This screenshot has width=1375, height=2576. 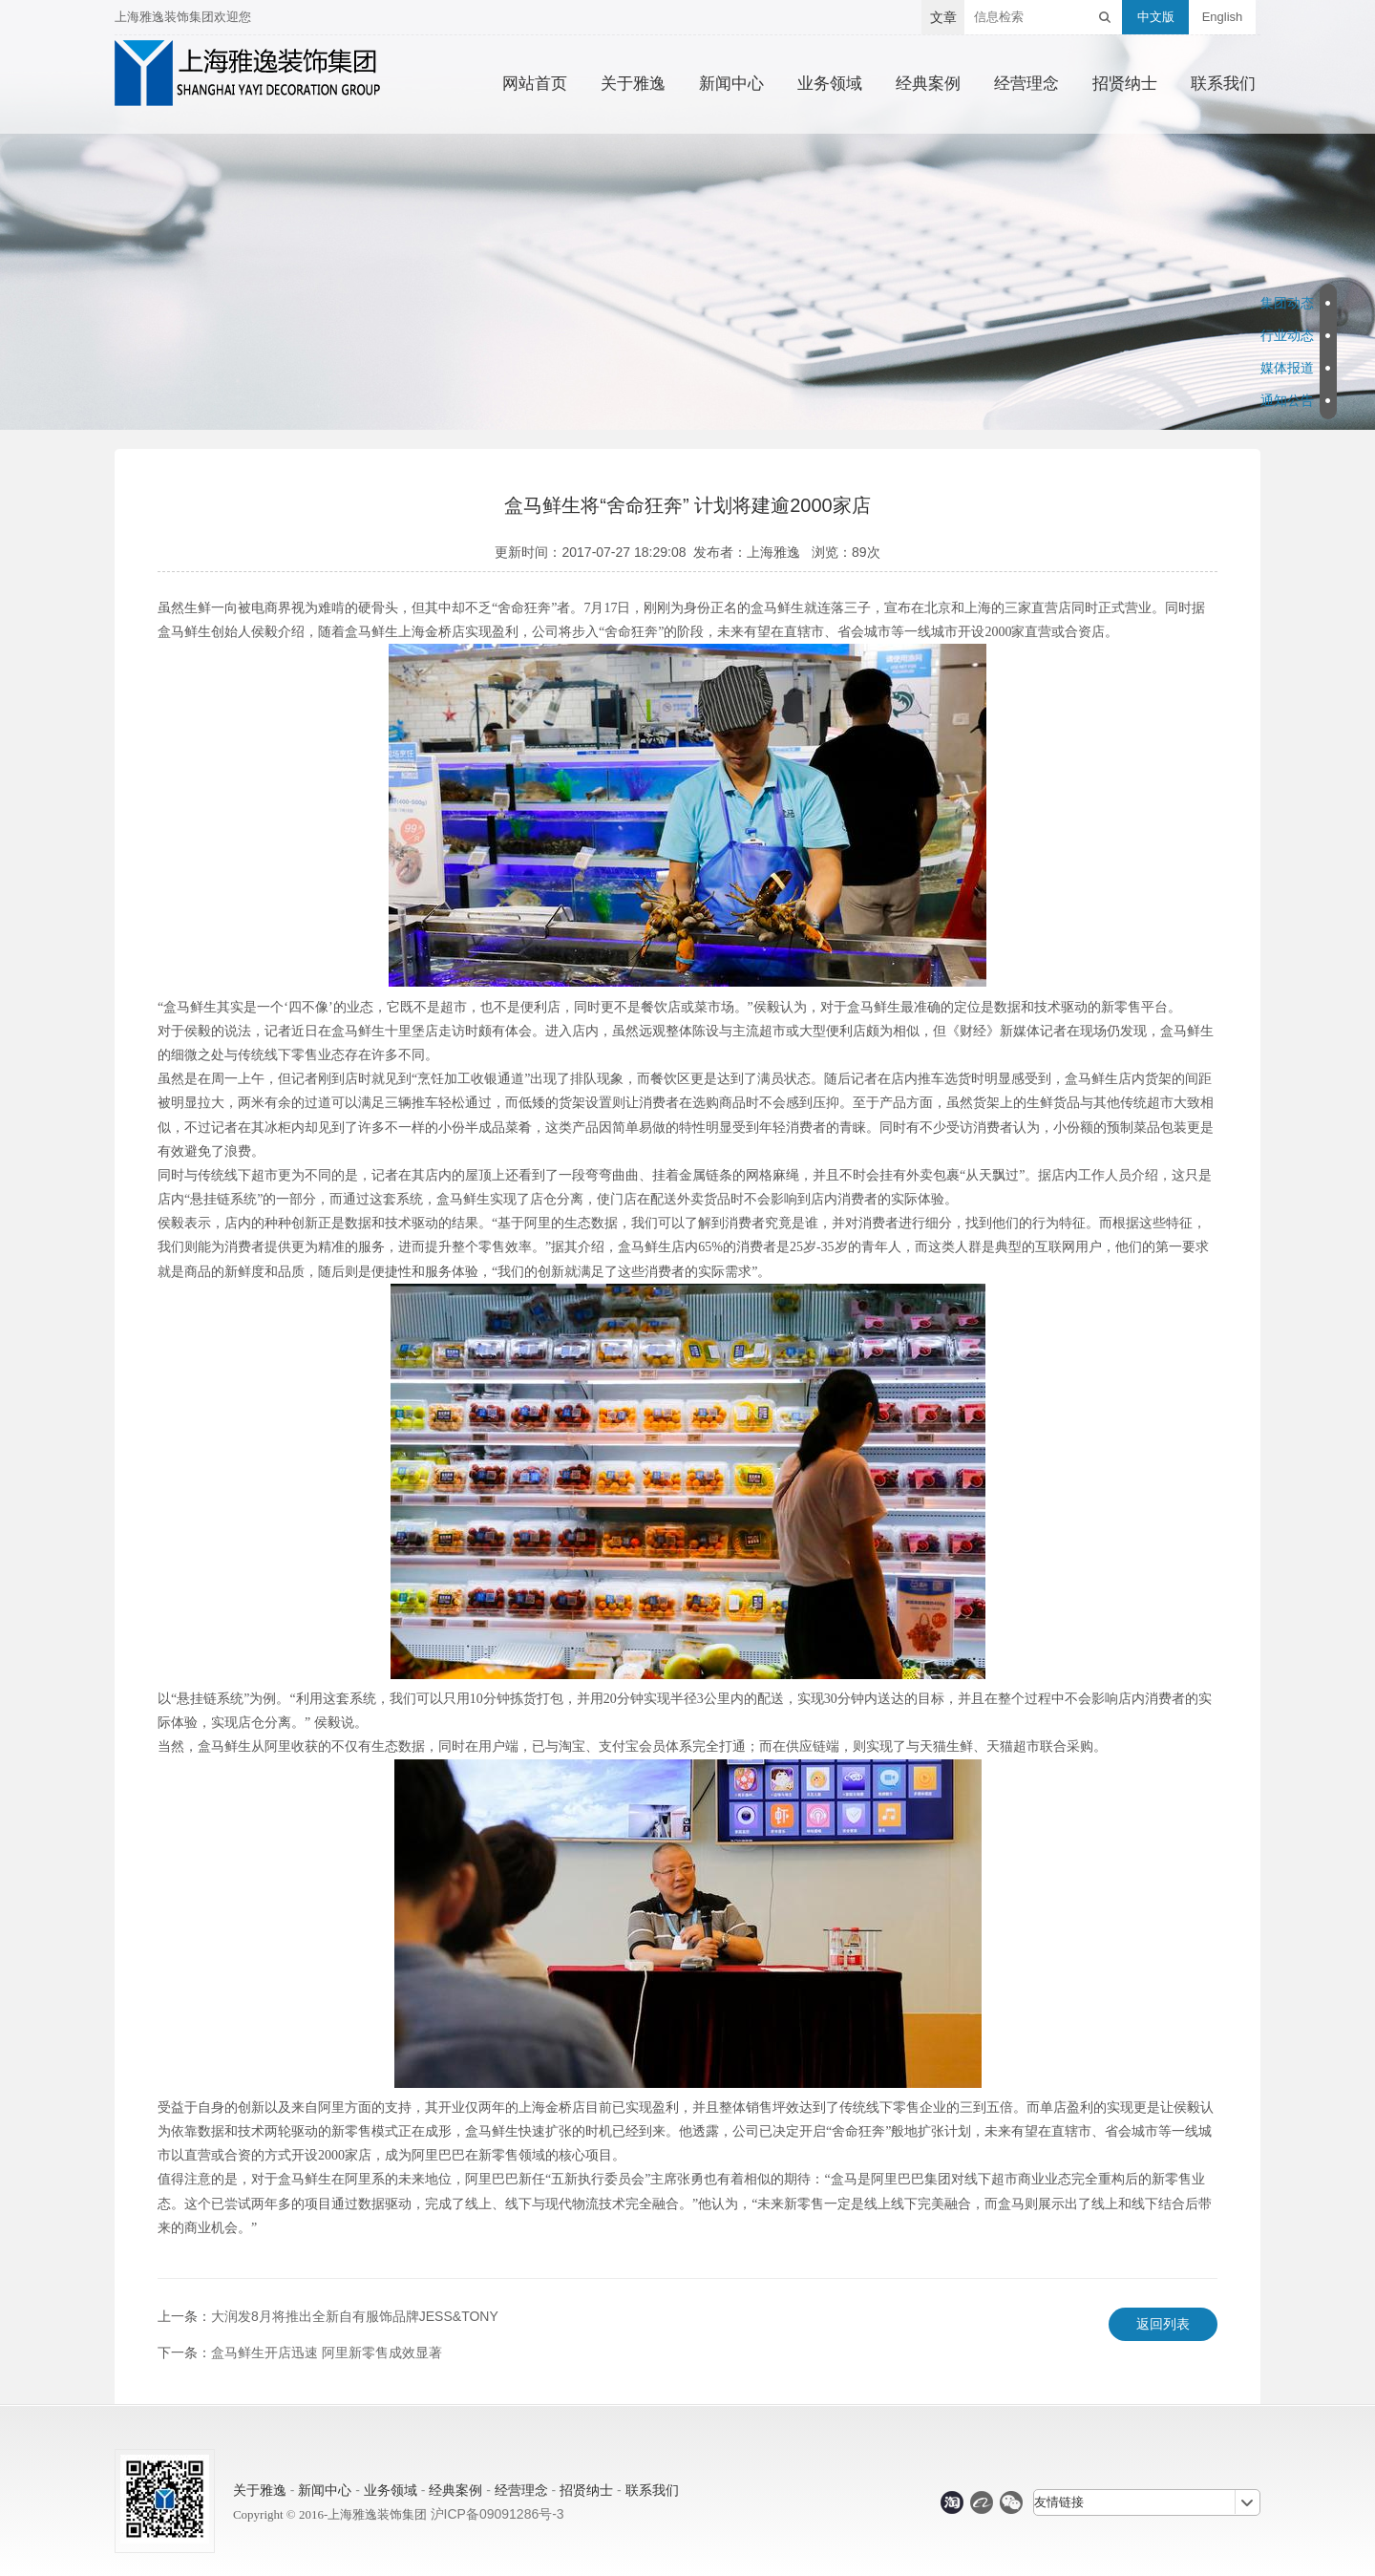 What do you see at coordinates (1222, 17) in the screenshot?
I see `English` at bounding box center [1222, 17].